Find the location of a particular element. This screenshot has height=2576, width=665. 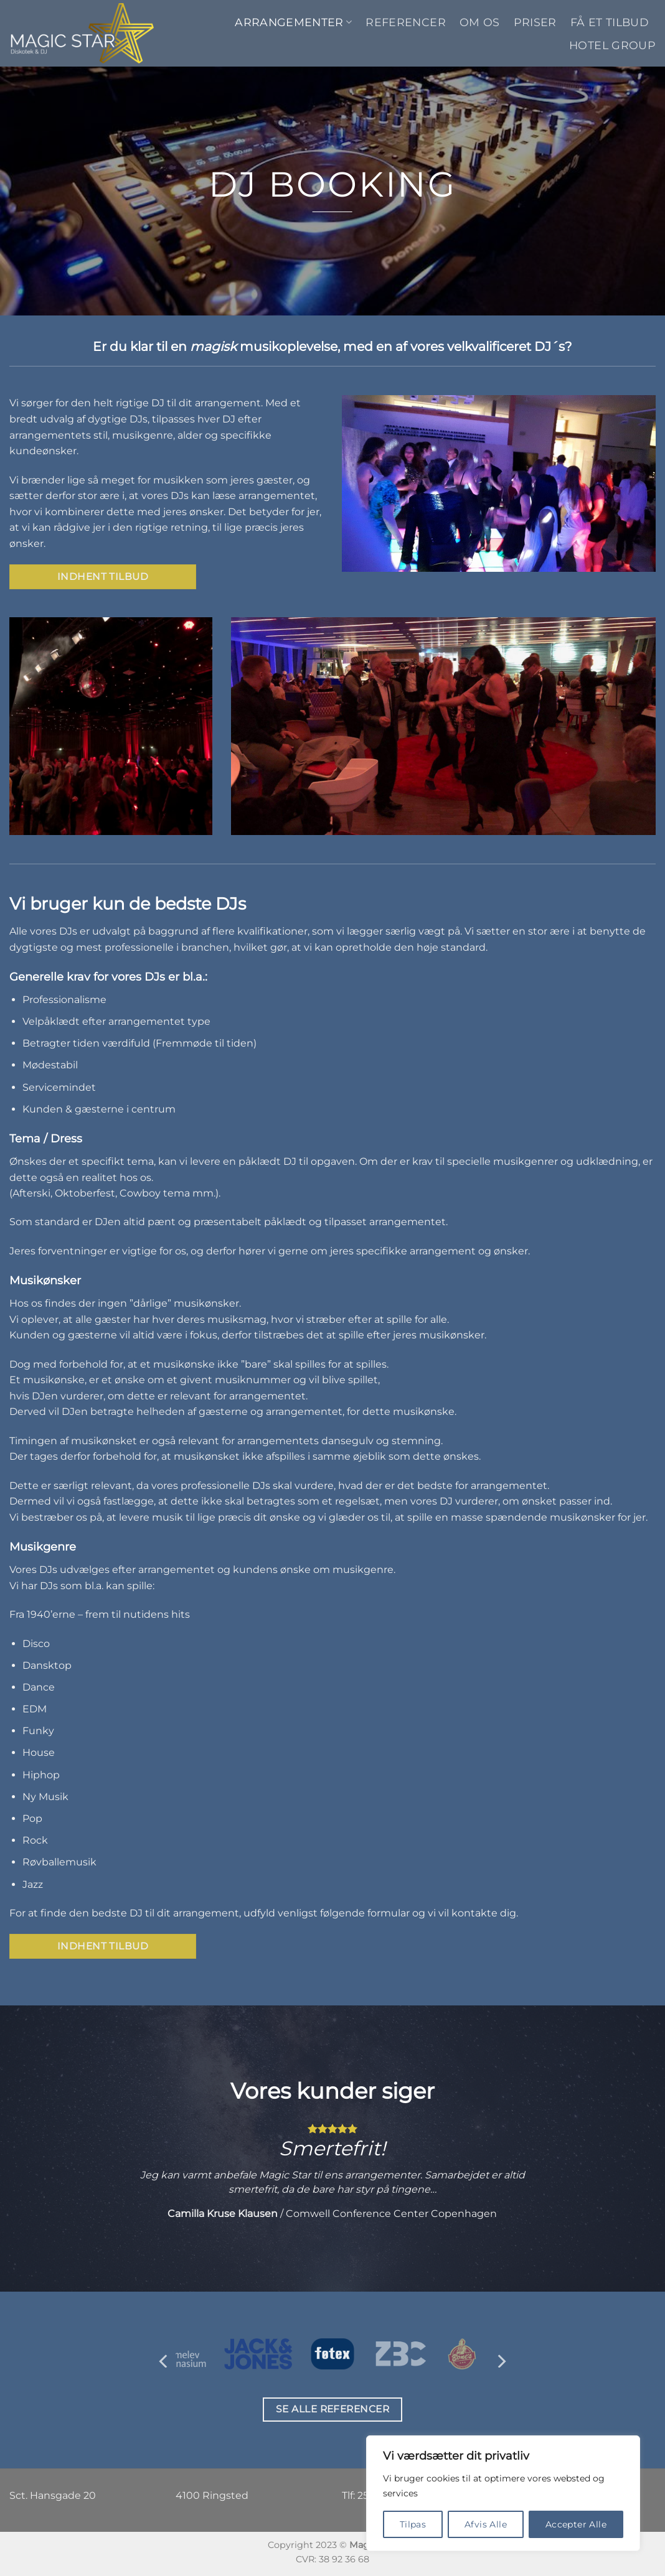

[Next] is located at coordinates (500, 2361).